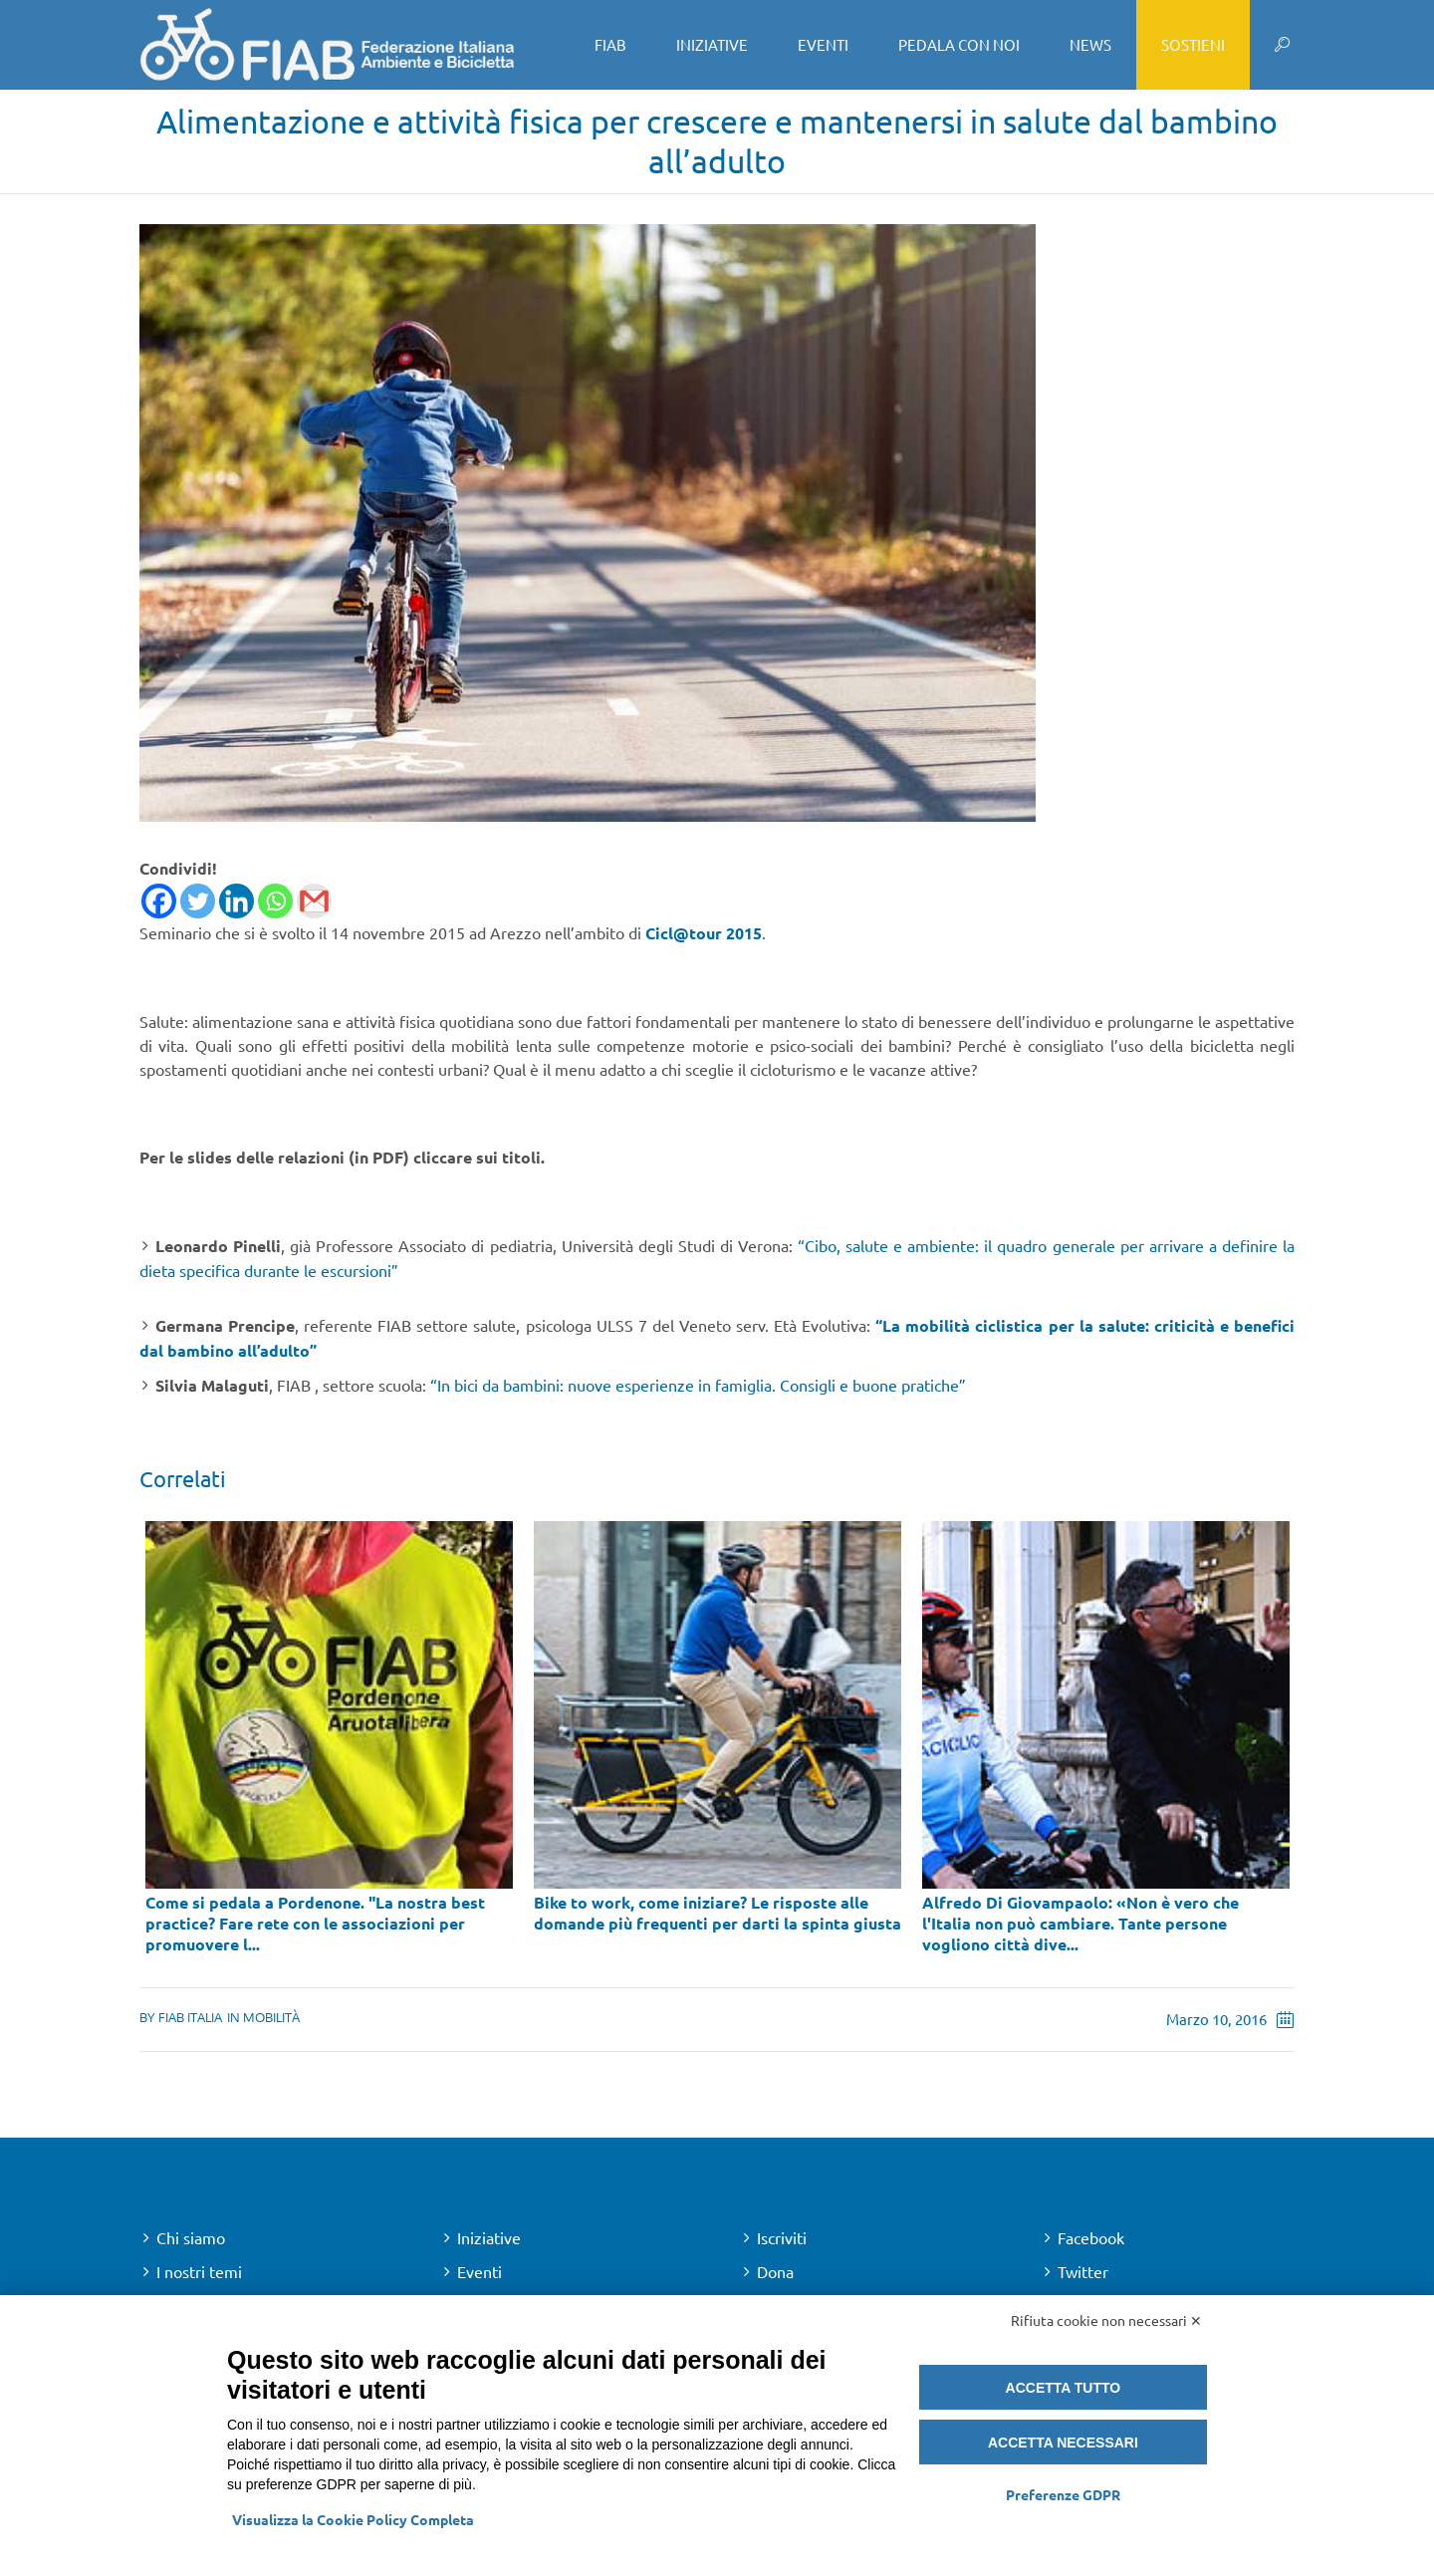  Describe the element at coordinates (197, 901) in the screenshot. I see `[Twitter]` at that location.